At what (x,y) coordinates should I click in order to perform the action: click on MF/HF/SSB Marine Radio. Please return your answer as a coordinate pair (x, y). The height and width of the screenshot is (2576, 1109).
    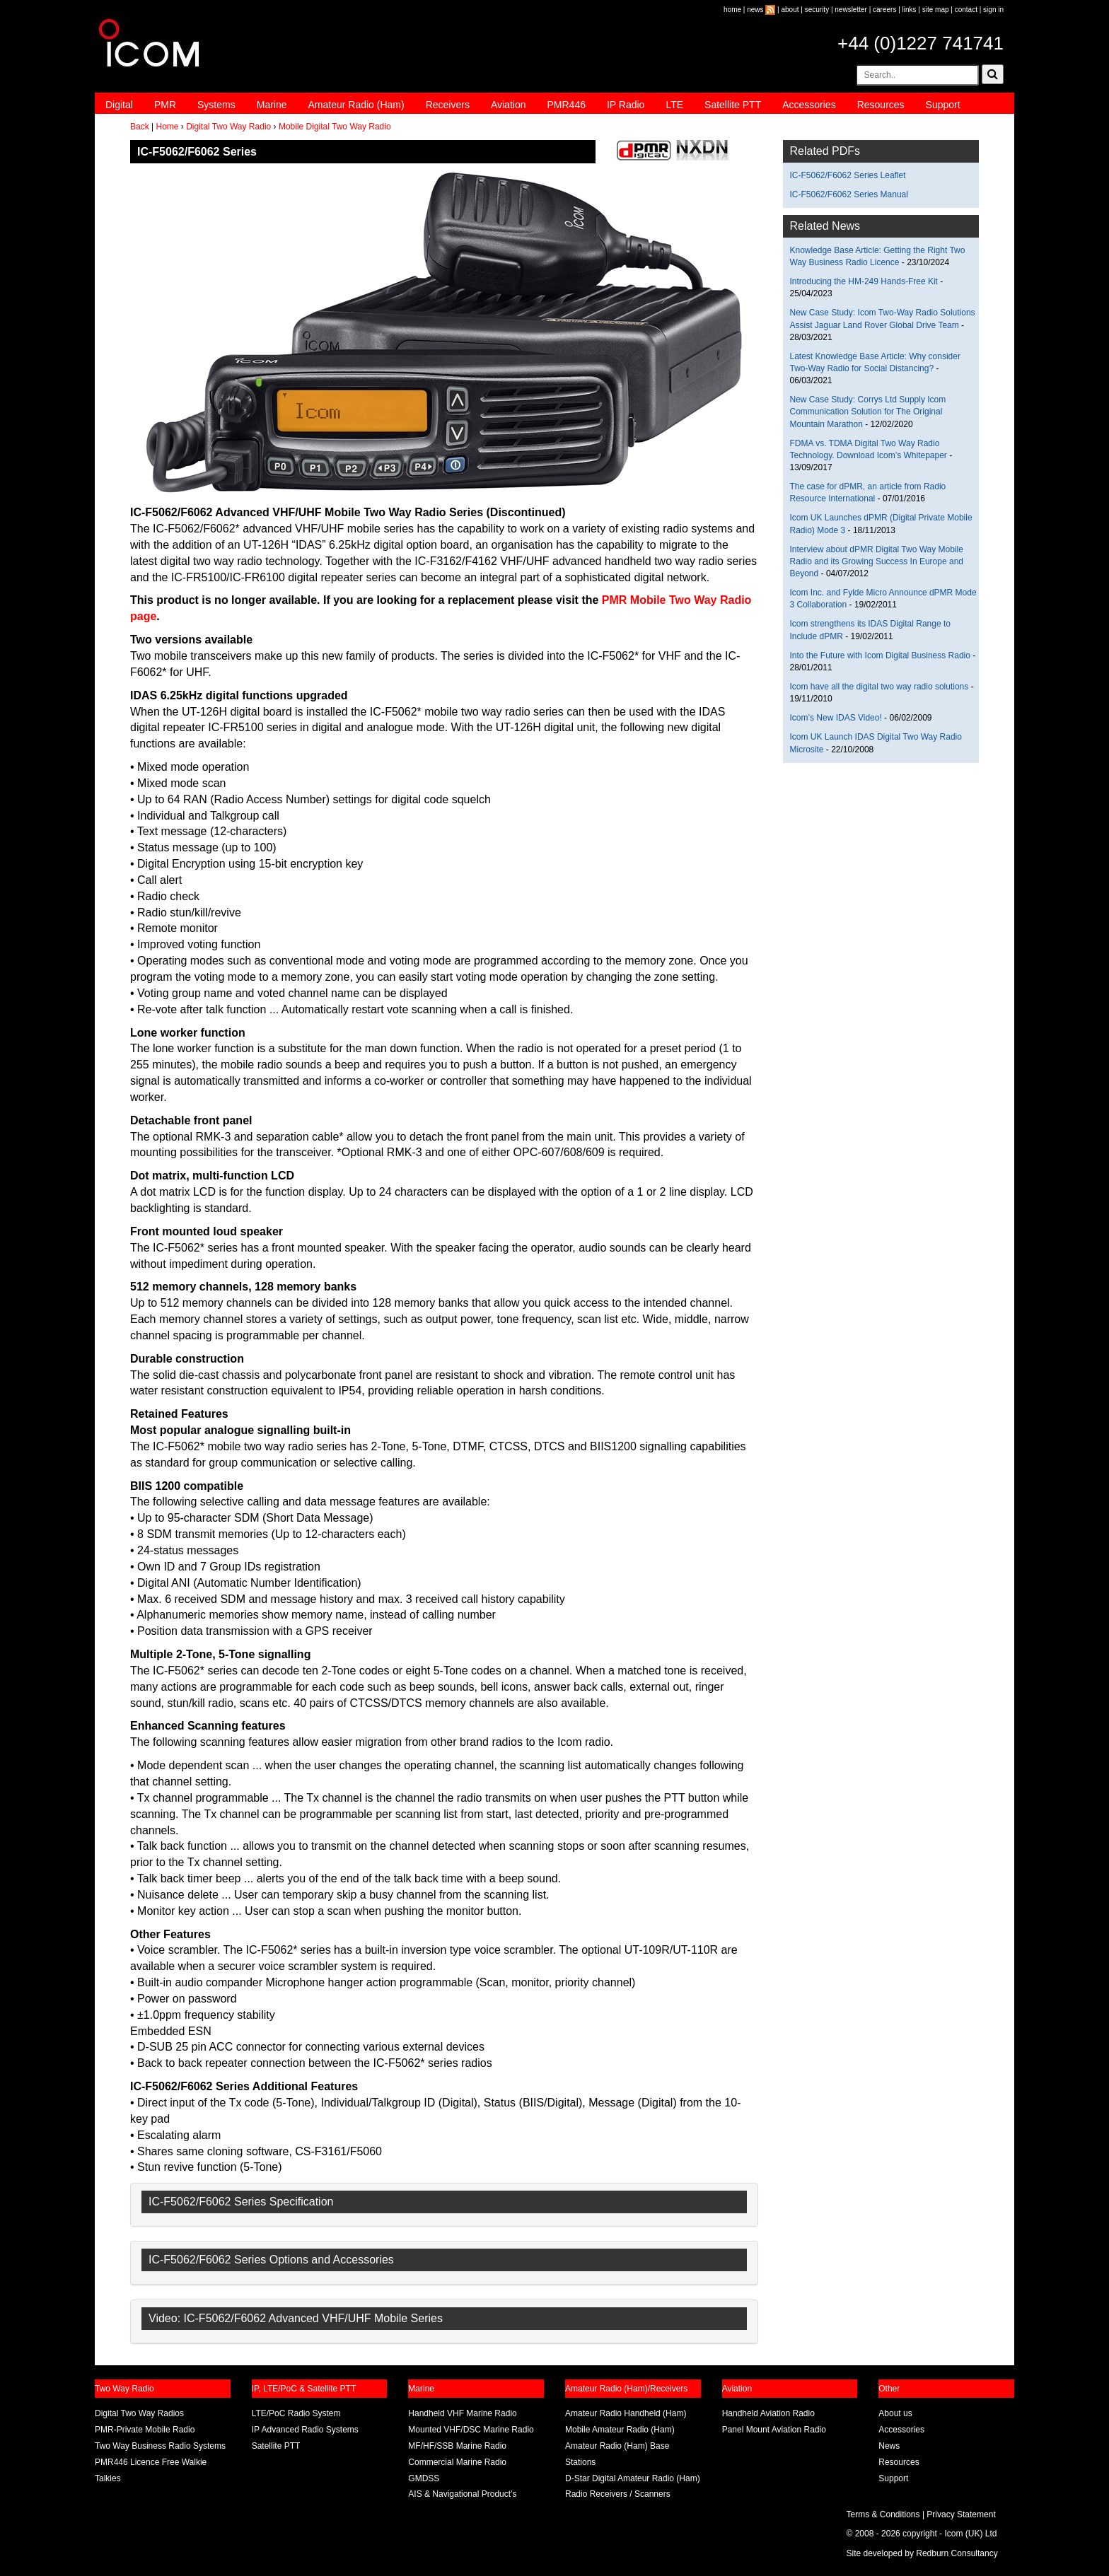
    Looking at the image, I should click on (457, 2446).